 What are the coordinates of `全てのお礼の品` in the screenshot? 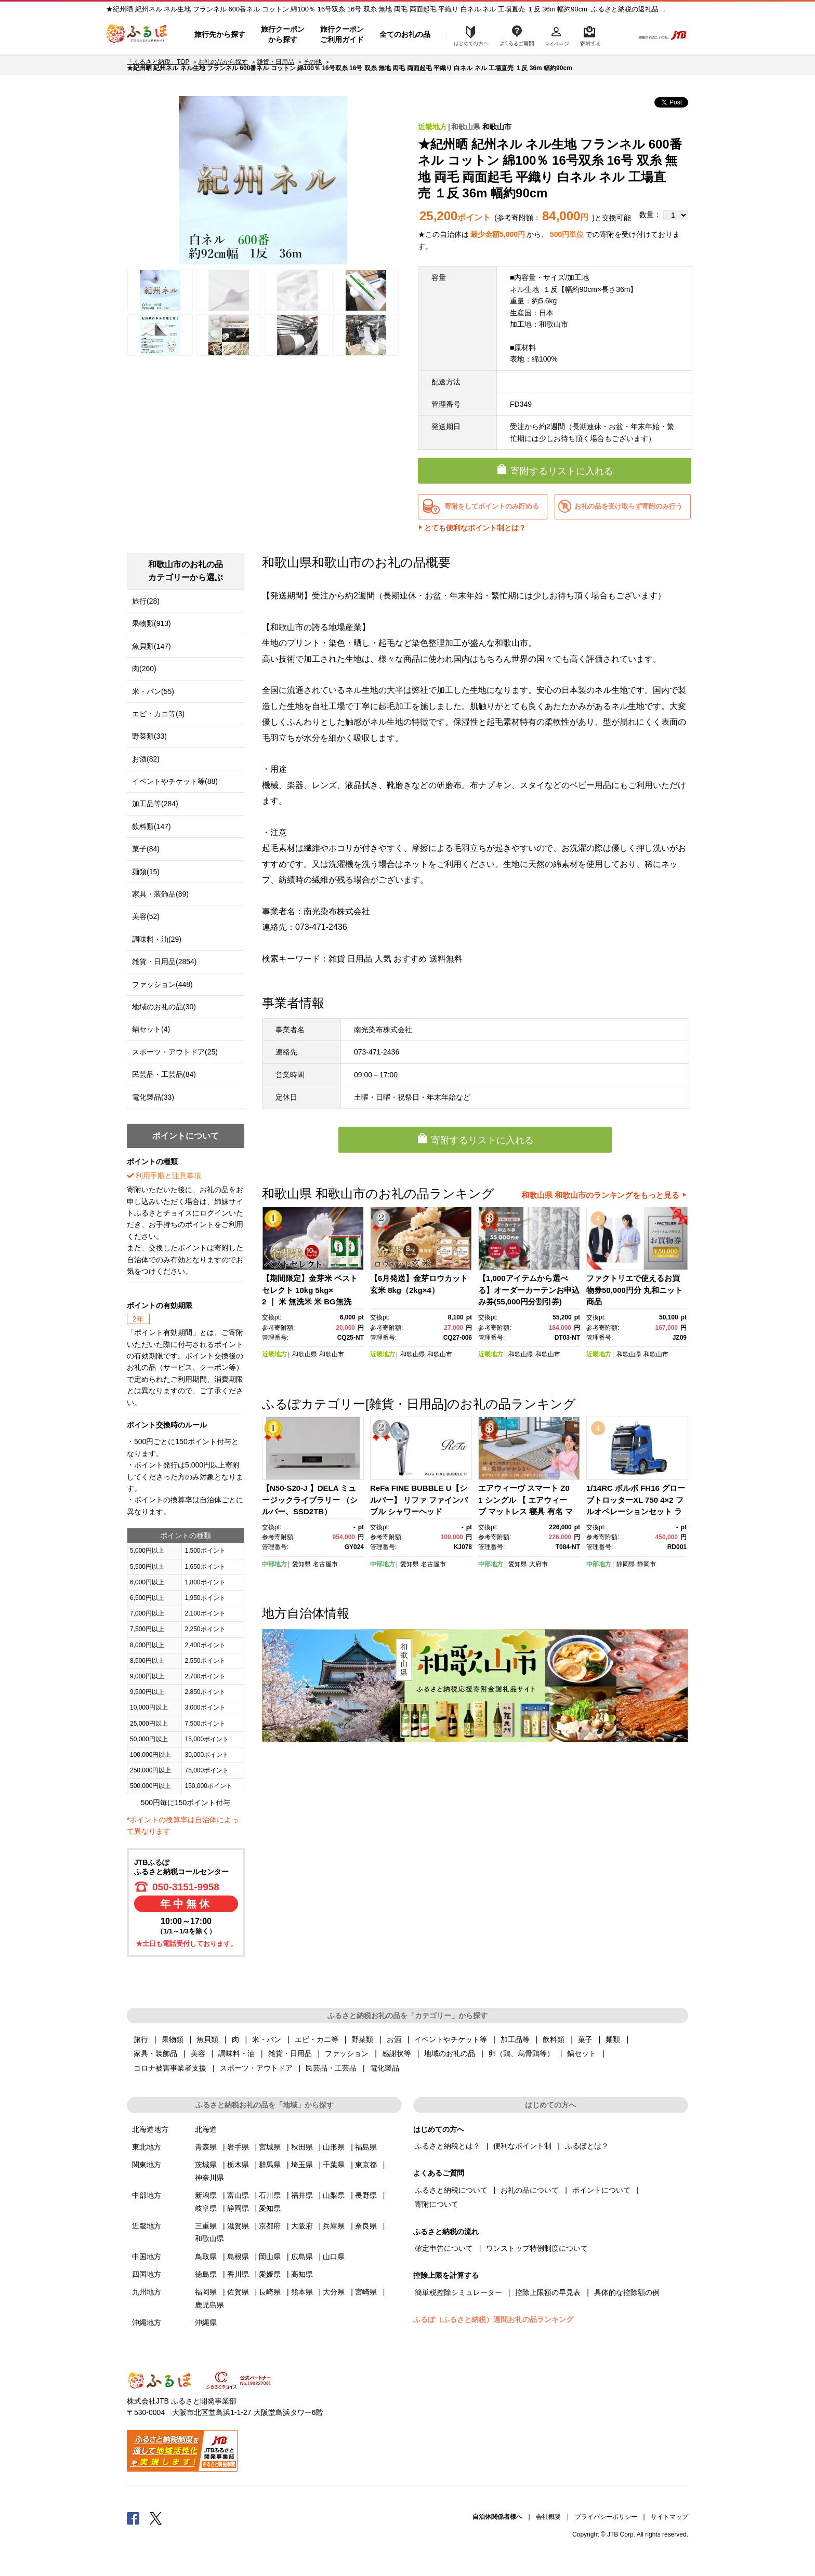 It's located at (404, 34).